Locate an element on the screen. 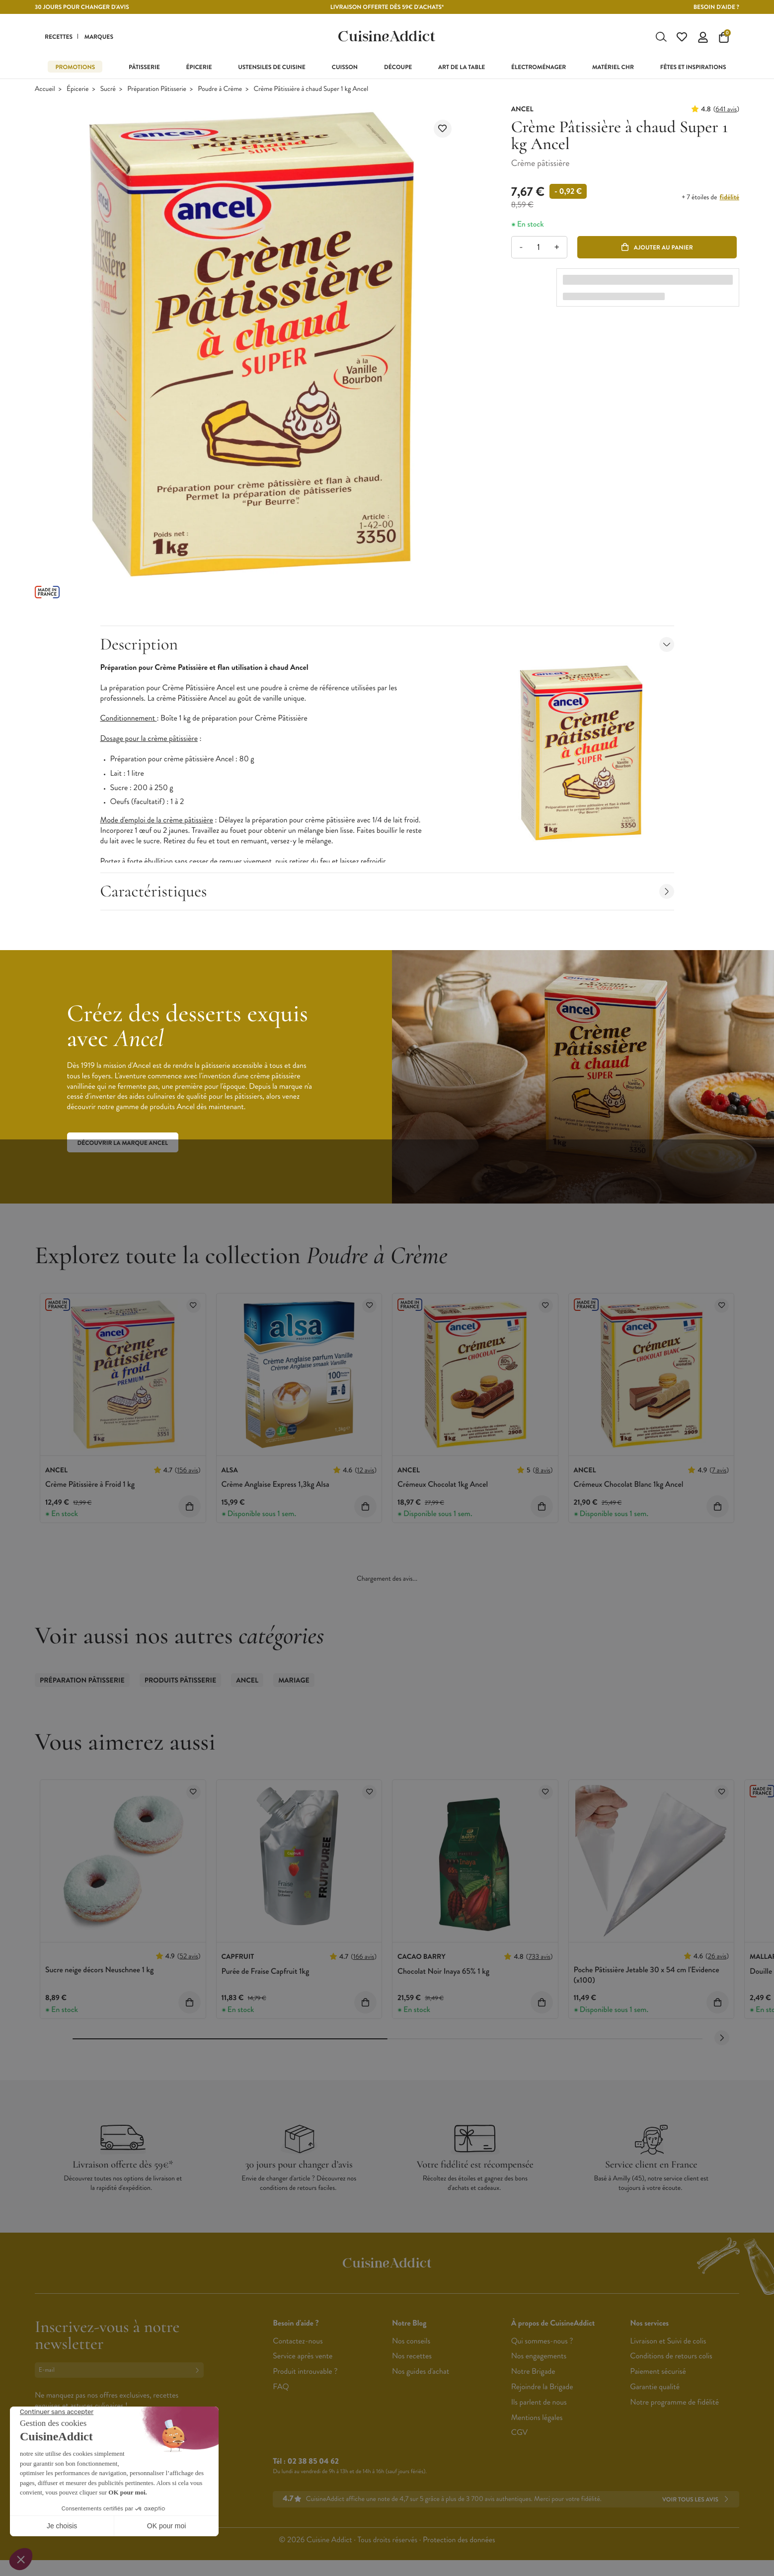 The width and height of the screenshot is (774, 2576). fidélité is located at coordinates (729, 204).